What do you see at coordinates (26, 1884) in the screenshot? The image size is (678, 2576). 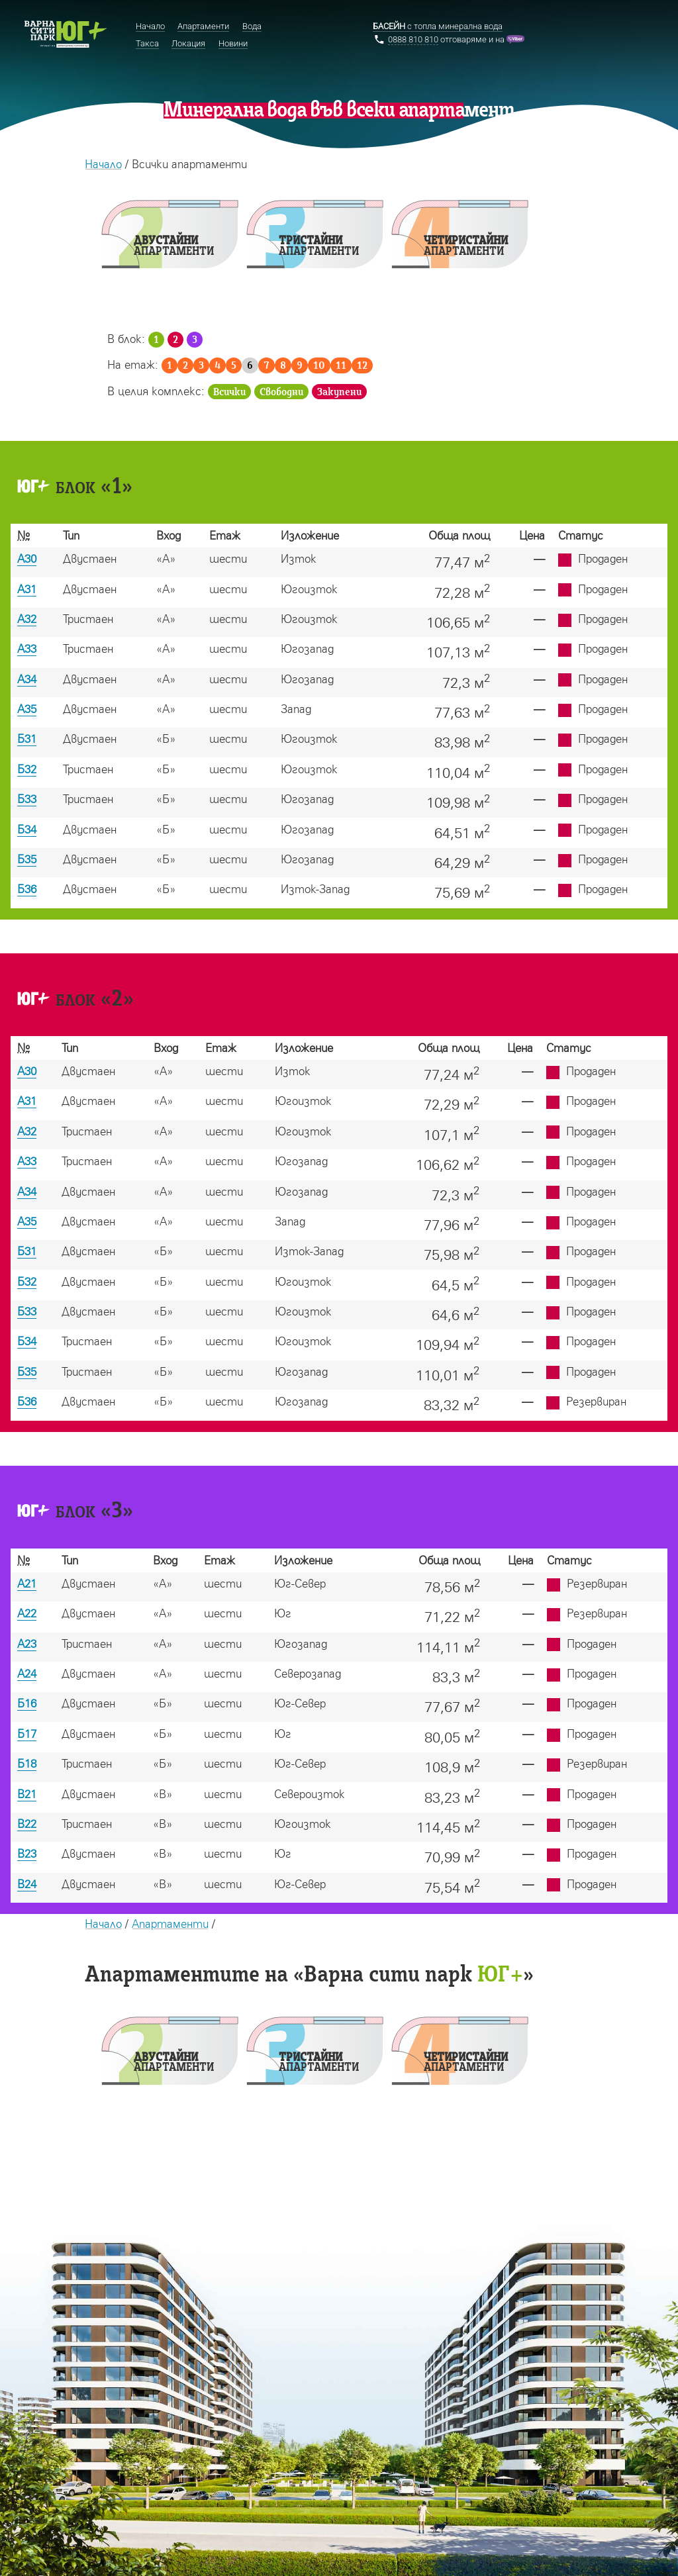 I see `В24` at bounding box center [26, 1884].